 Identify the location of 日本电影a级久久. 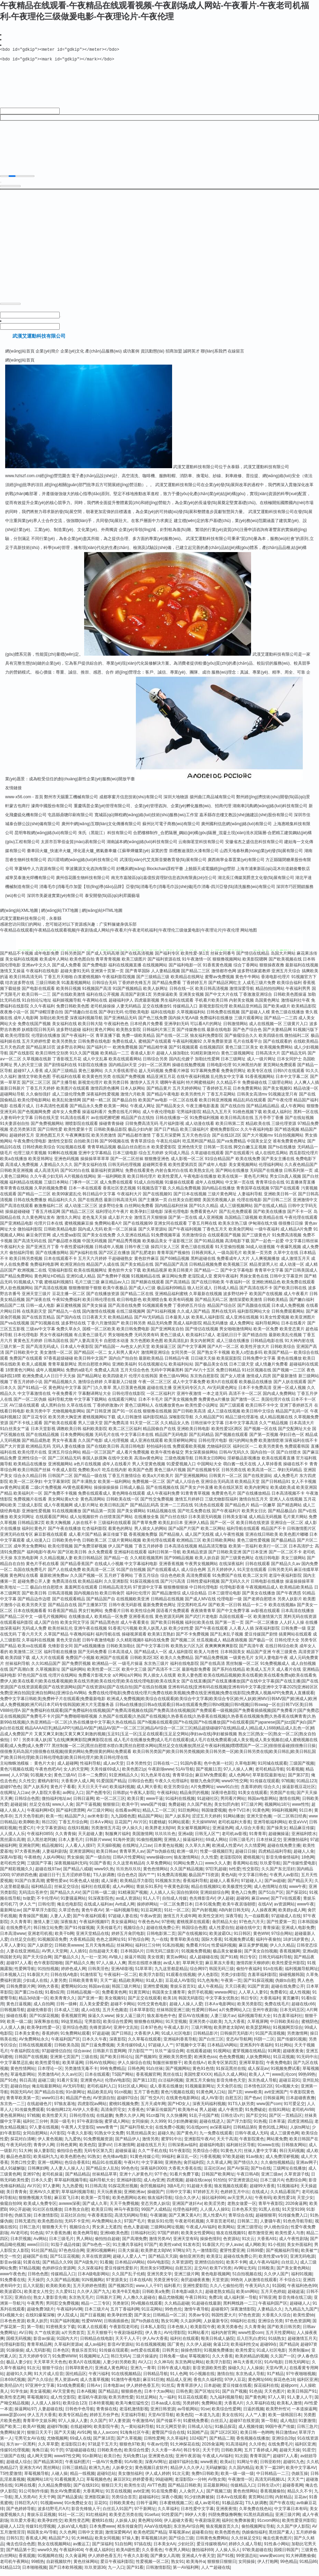
(187, 2297).